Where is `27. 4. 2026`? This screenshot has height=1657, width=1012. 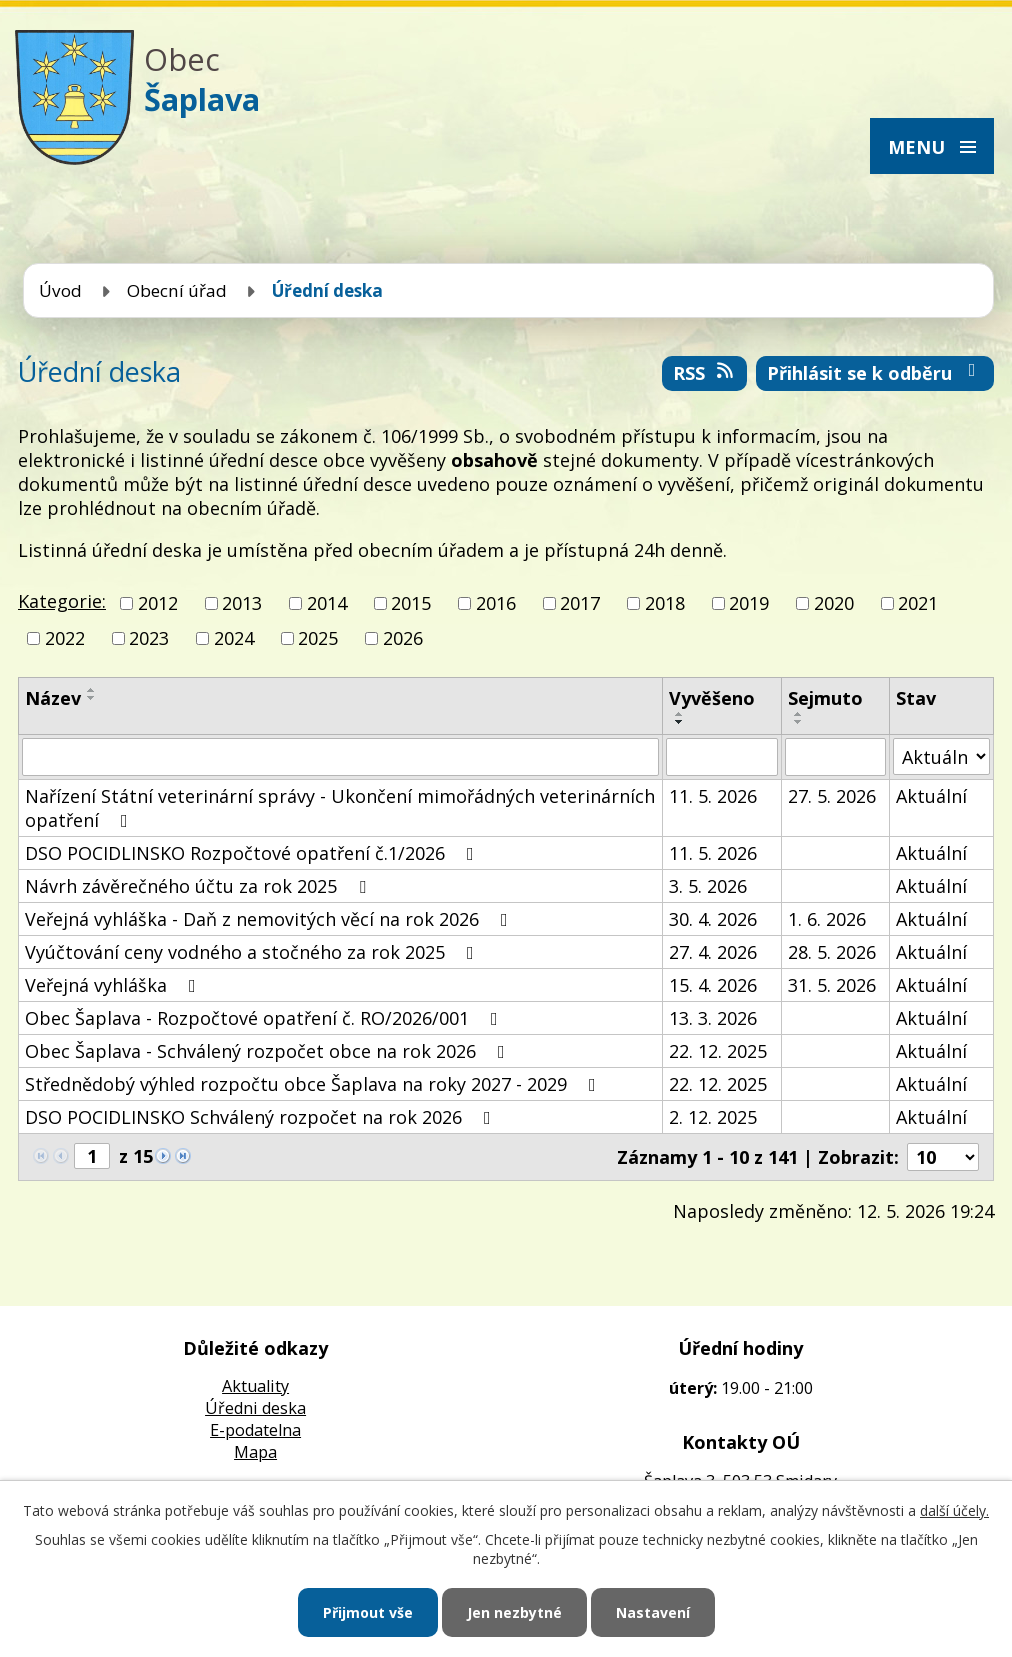 27. 4. 2026 is located at coordinates (713, 952).